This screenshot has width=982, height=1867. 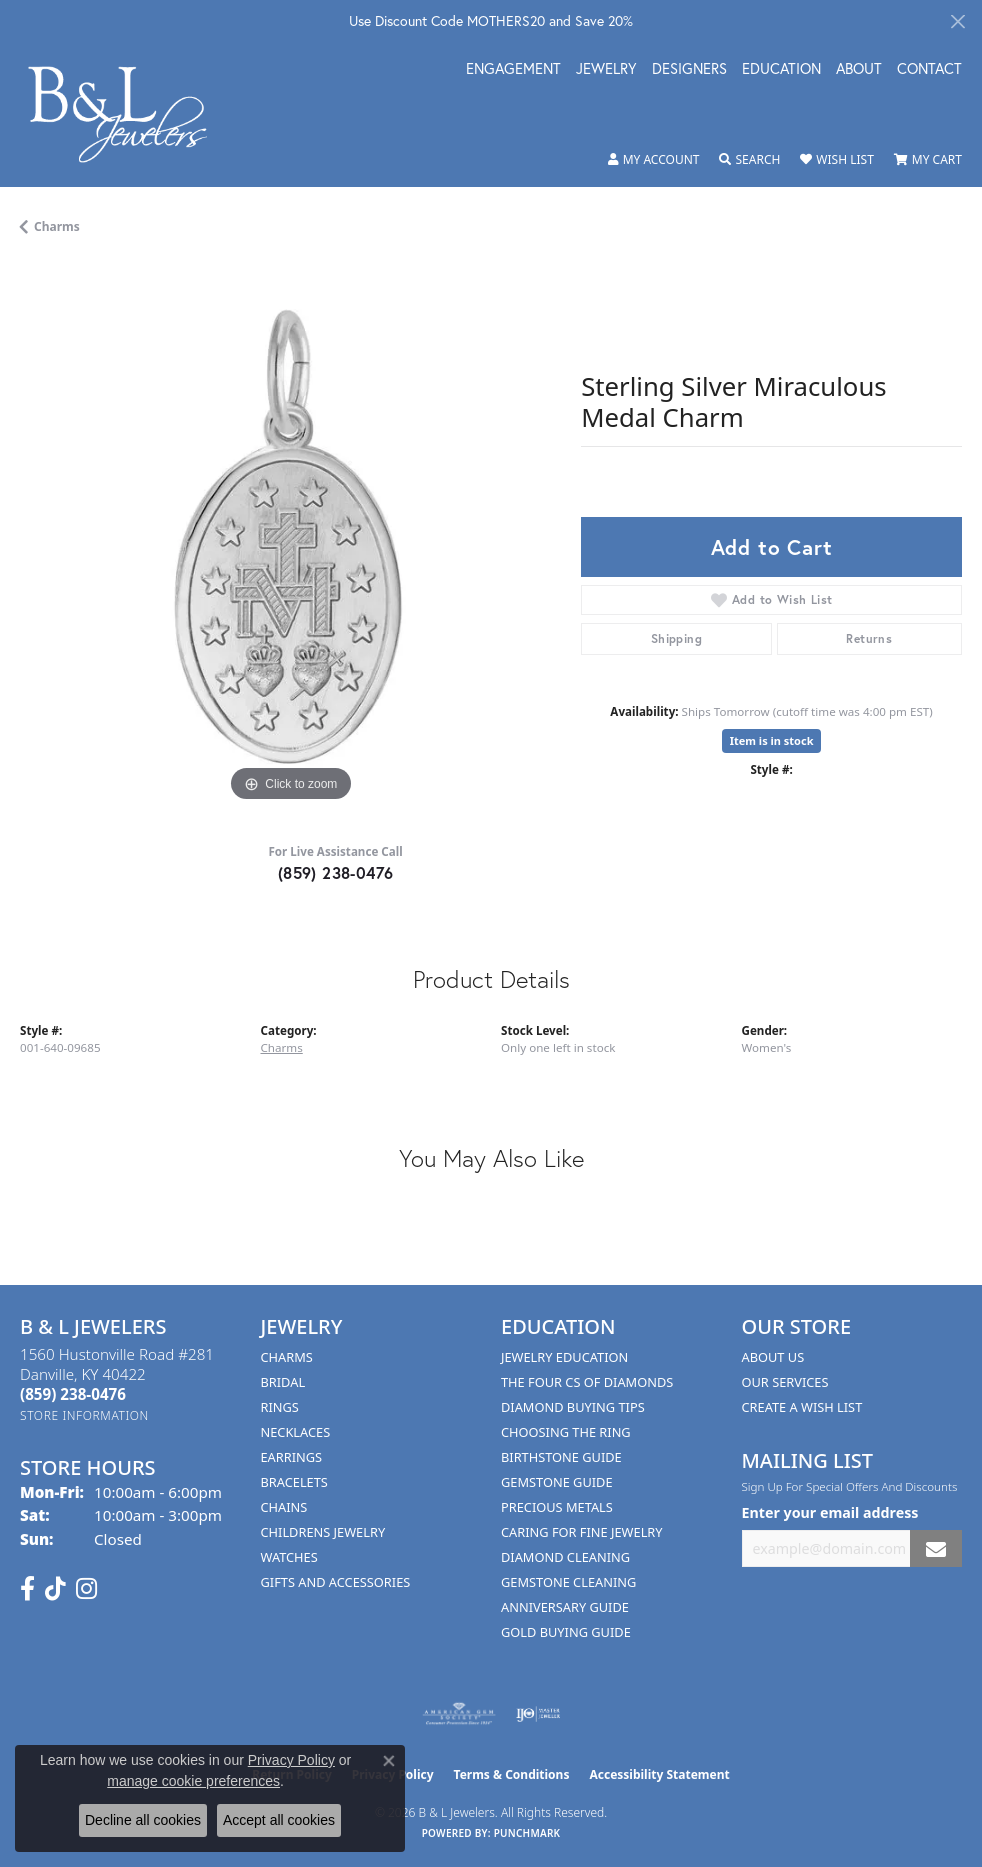 I want to click on [Close consent popup], so click(x=389, y=1761).